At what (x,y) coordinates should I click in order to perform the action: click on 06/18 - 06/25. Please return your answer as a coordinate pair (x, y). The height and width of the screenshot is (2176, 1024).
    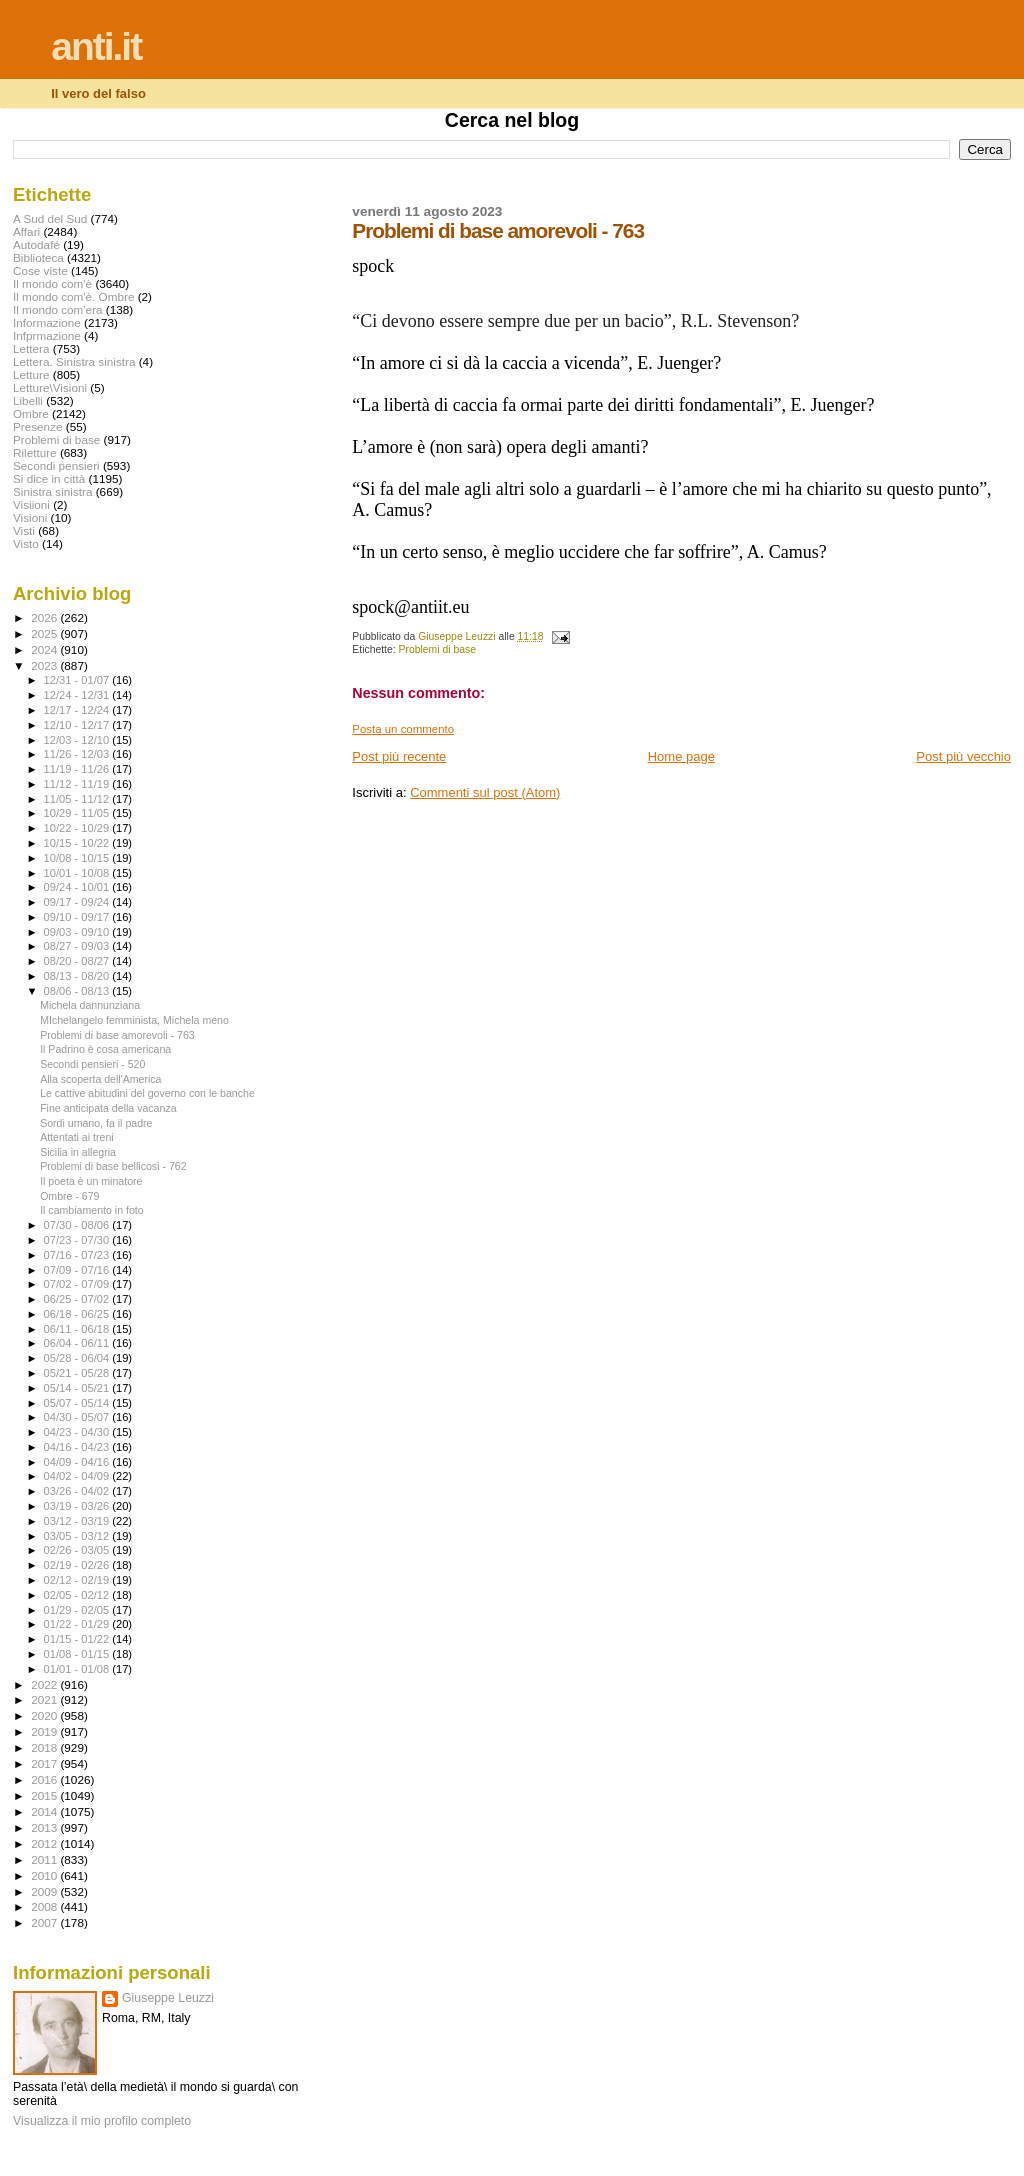
    Looking at the image, I should click on (78, 1314).